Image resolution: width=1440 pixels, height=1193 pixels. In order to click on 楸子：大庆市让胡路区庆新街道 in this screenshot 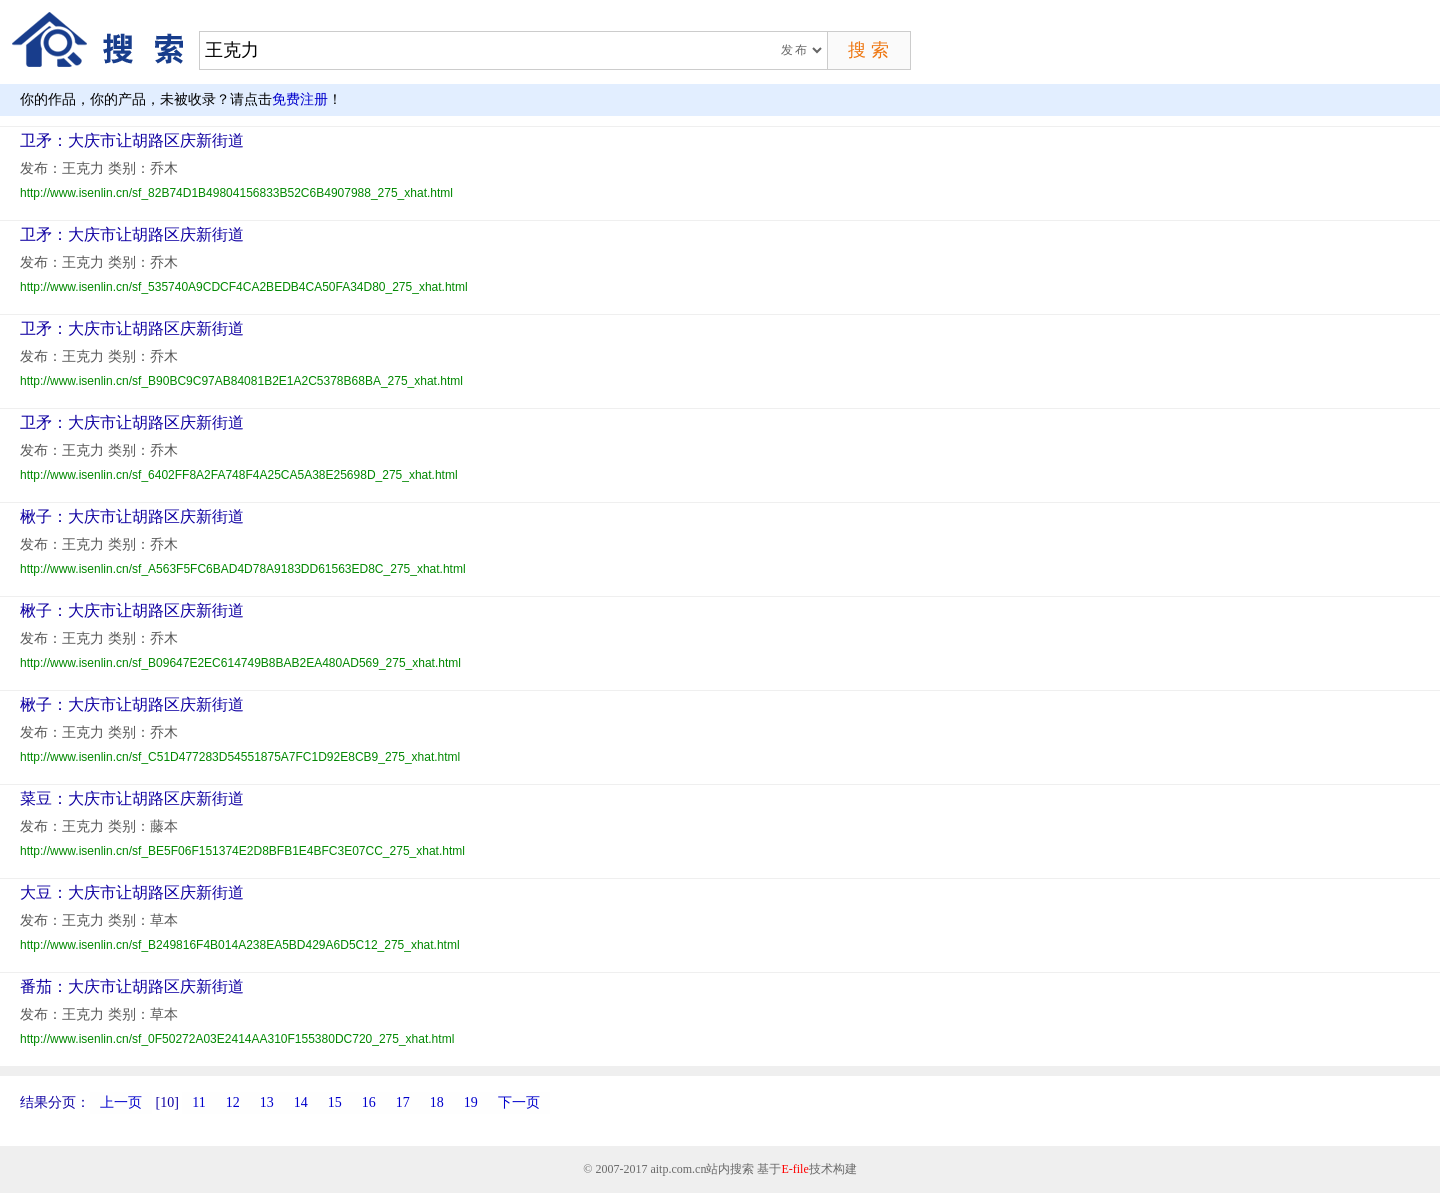, I will do `click(132, 516)`.